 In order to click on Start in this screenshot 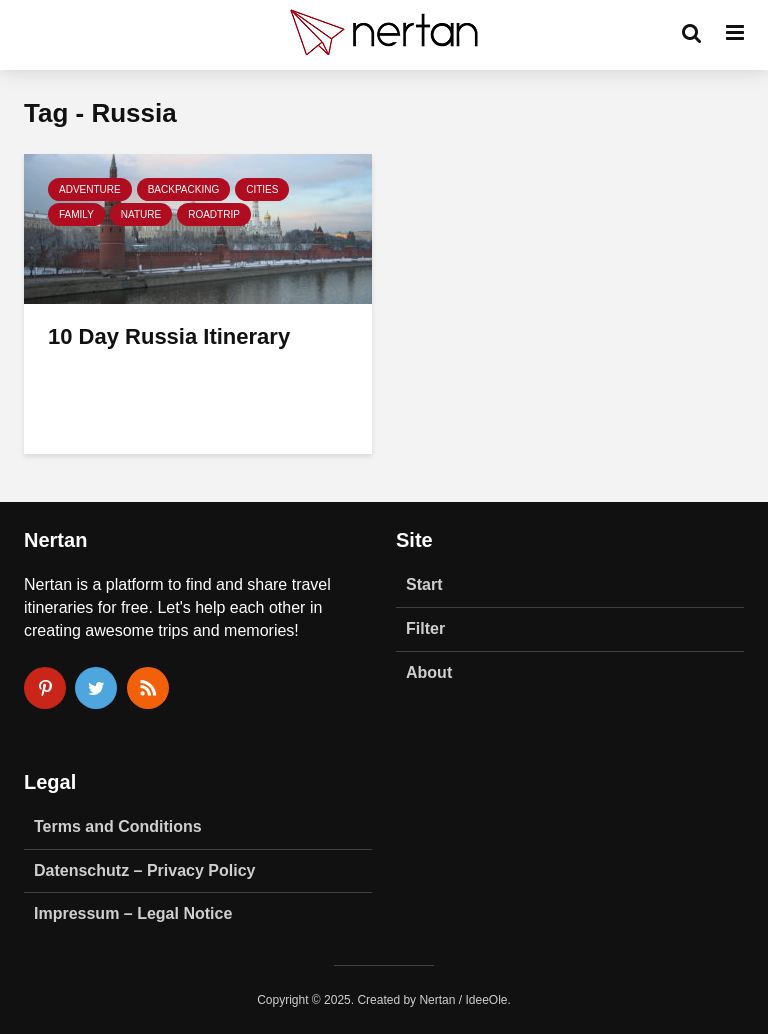, I will do `click(424, 584)`.